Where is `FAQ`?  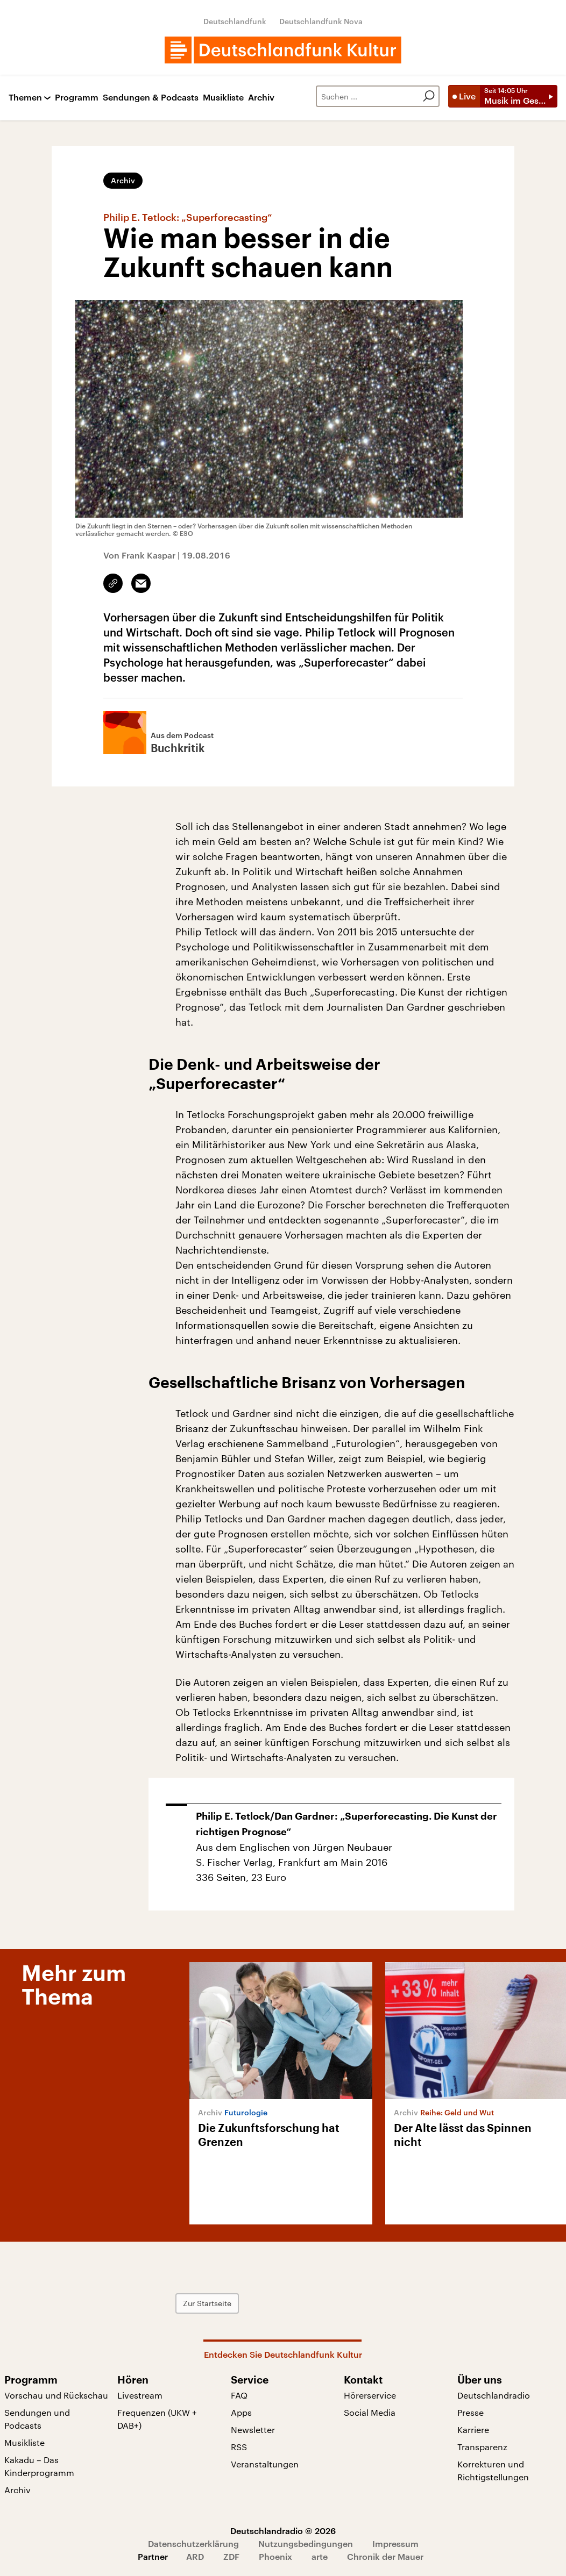
FAQ is located at coordinates (239, 2395).